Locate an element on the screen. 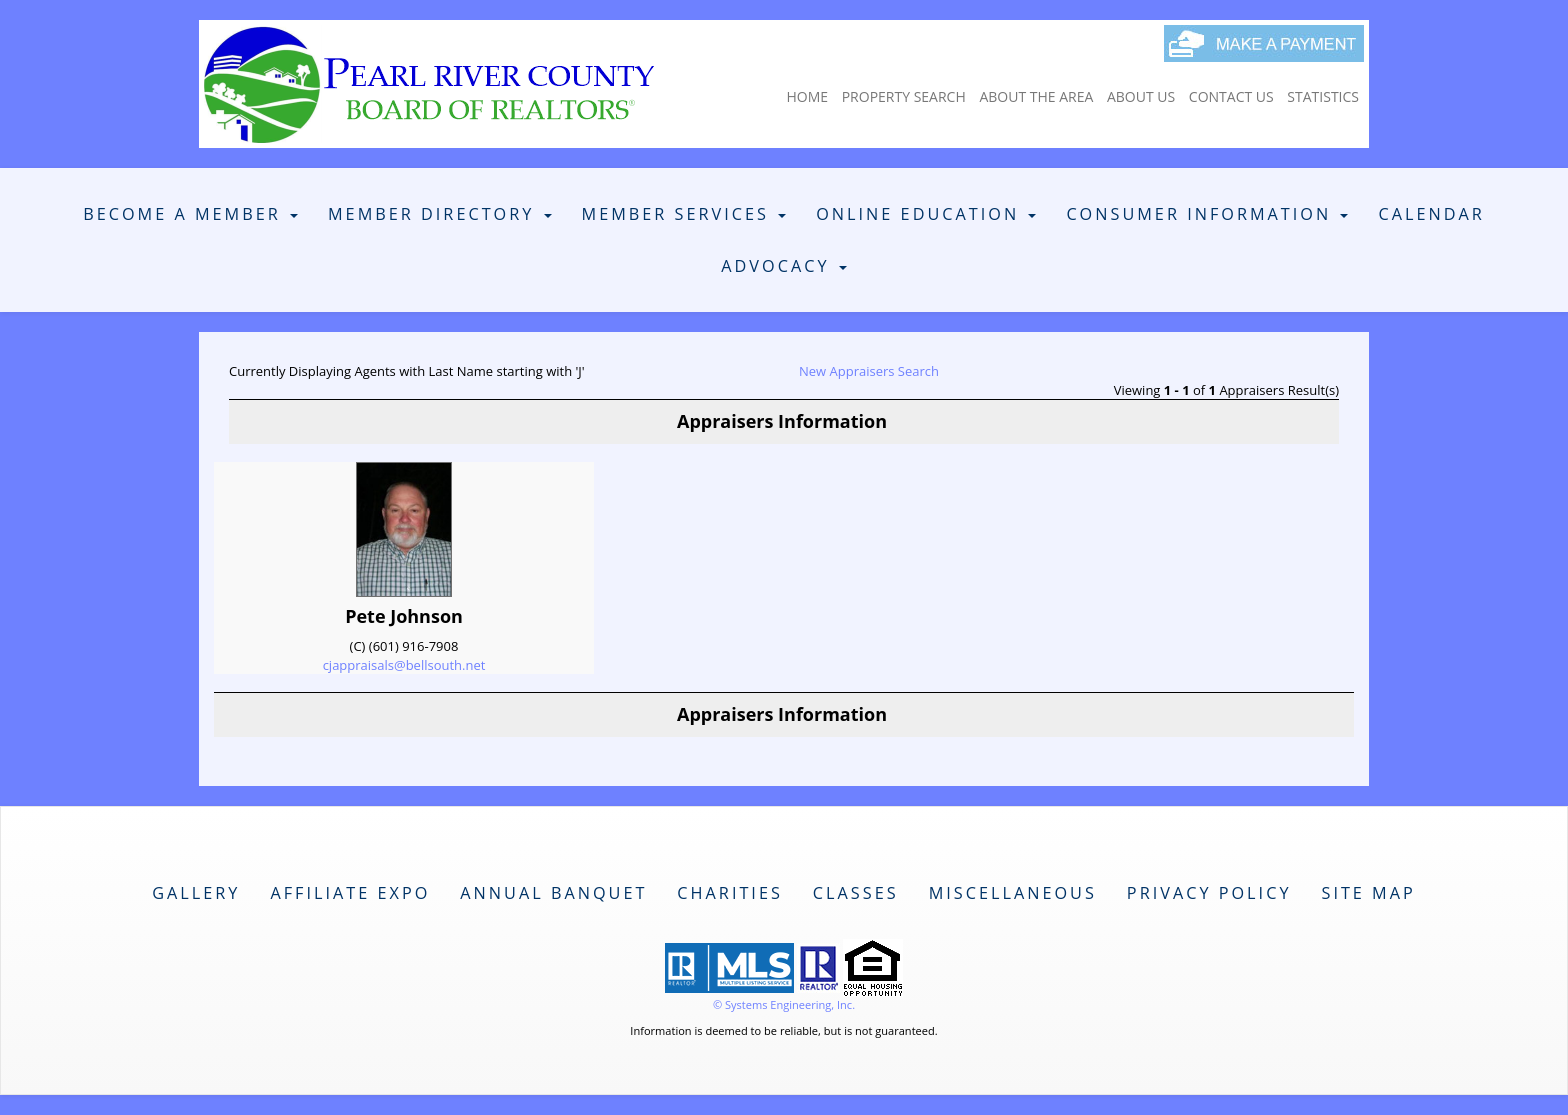  Home is located at coordinates (807, 96).